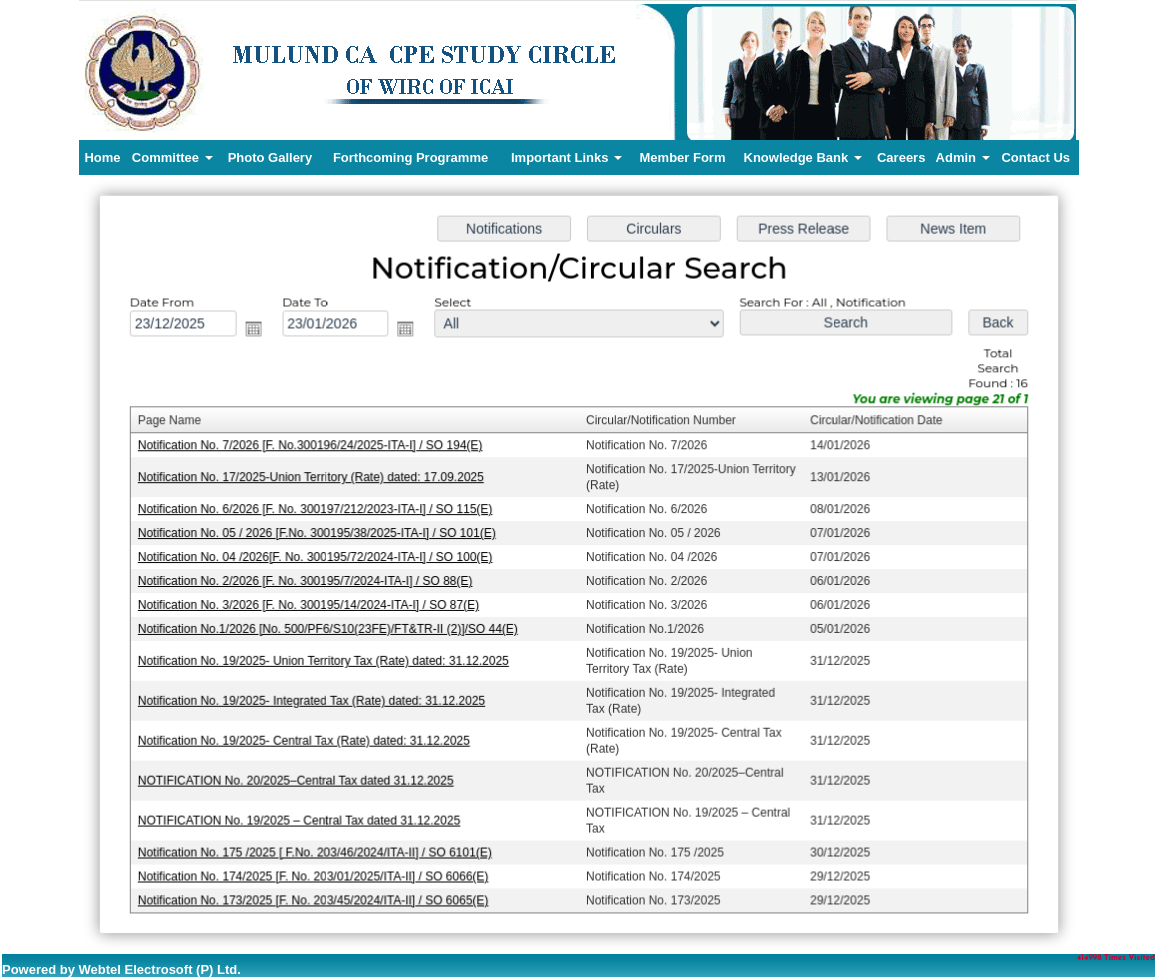  Describe the element at coordinates (566, 157) in the screenshot. I see `Important Links` at that location.